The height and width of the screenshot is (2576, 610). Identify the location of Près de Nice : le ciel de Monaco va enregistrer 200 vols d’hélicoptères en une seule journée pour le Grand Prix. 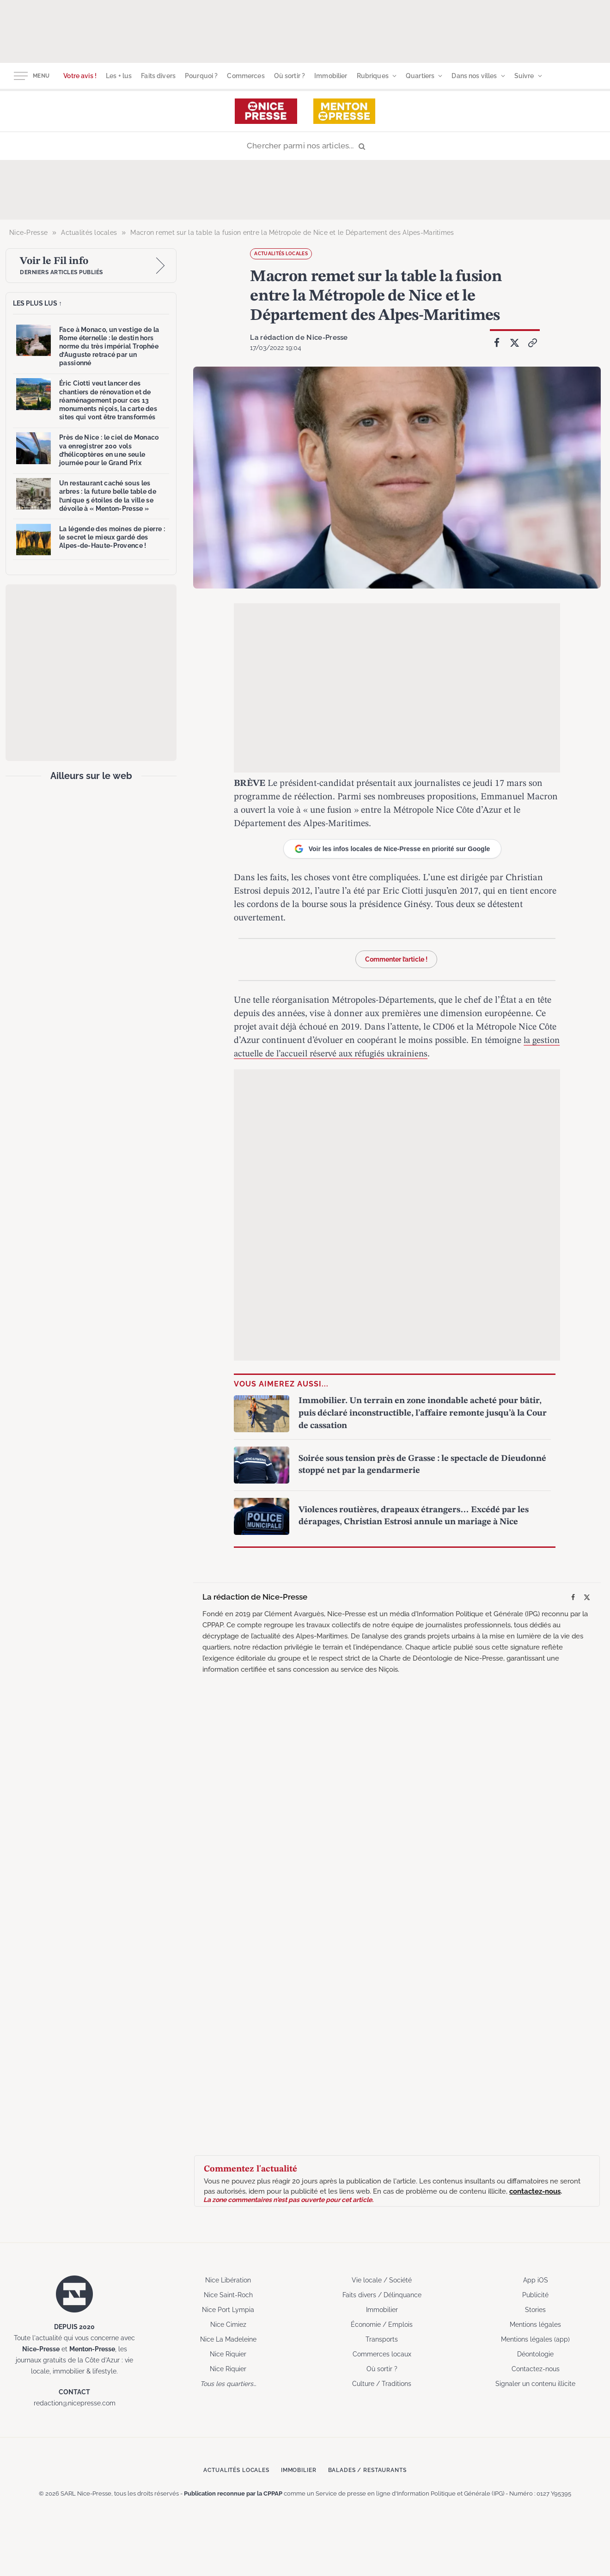
(109, 450).